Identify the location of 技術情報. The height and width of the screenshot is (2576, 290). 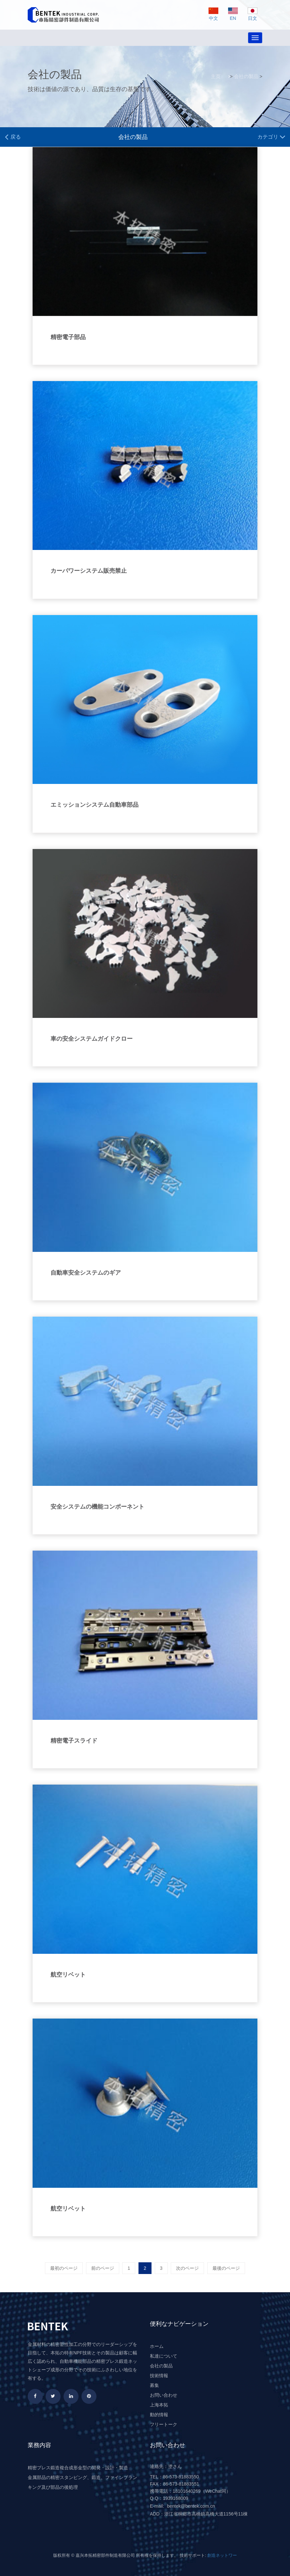
(159, 2375).